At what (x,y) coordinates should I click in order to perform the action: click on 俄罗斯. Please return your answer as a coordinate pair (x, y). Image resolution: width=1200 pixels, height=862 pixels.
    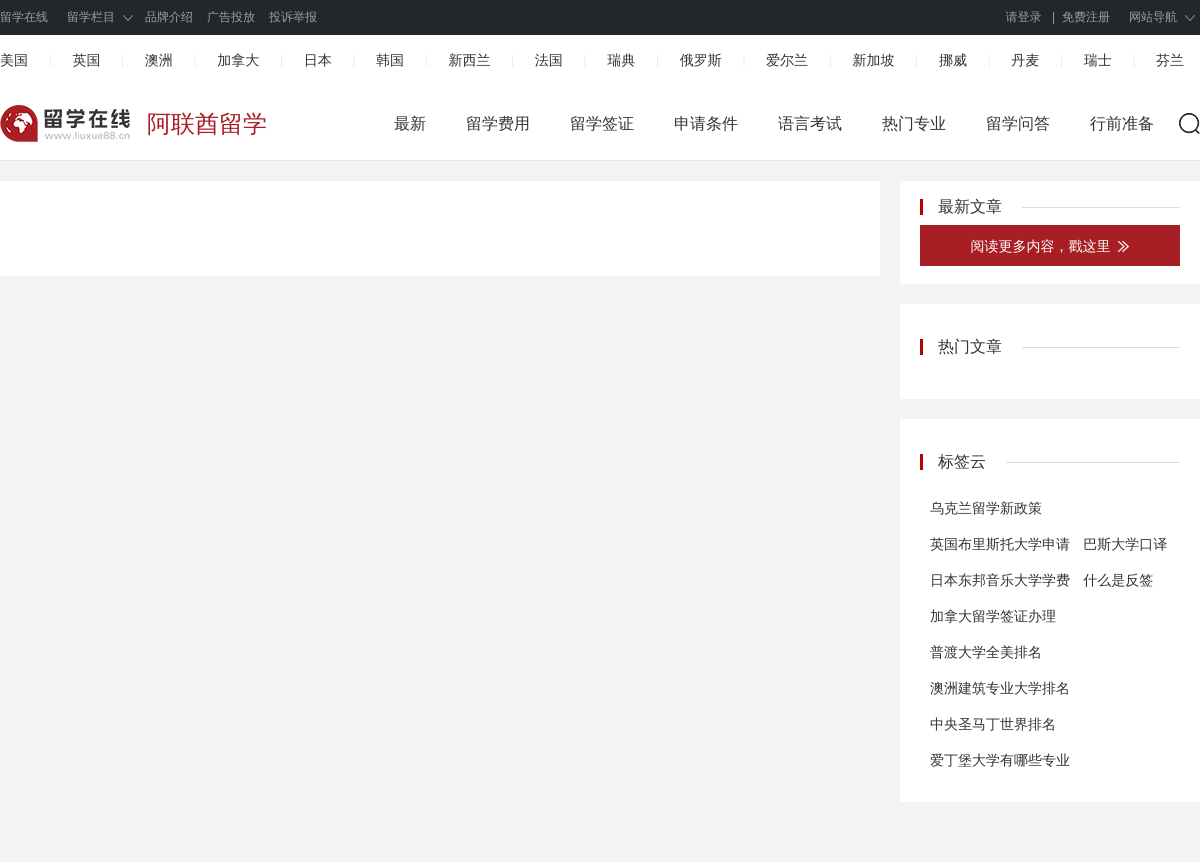
    Looking at the image, I should click on (701, 60).